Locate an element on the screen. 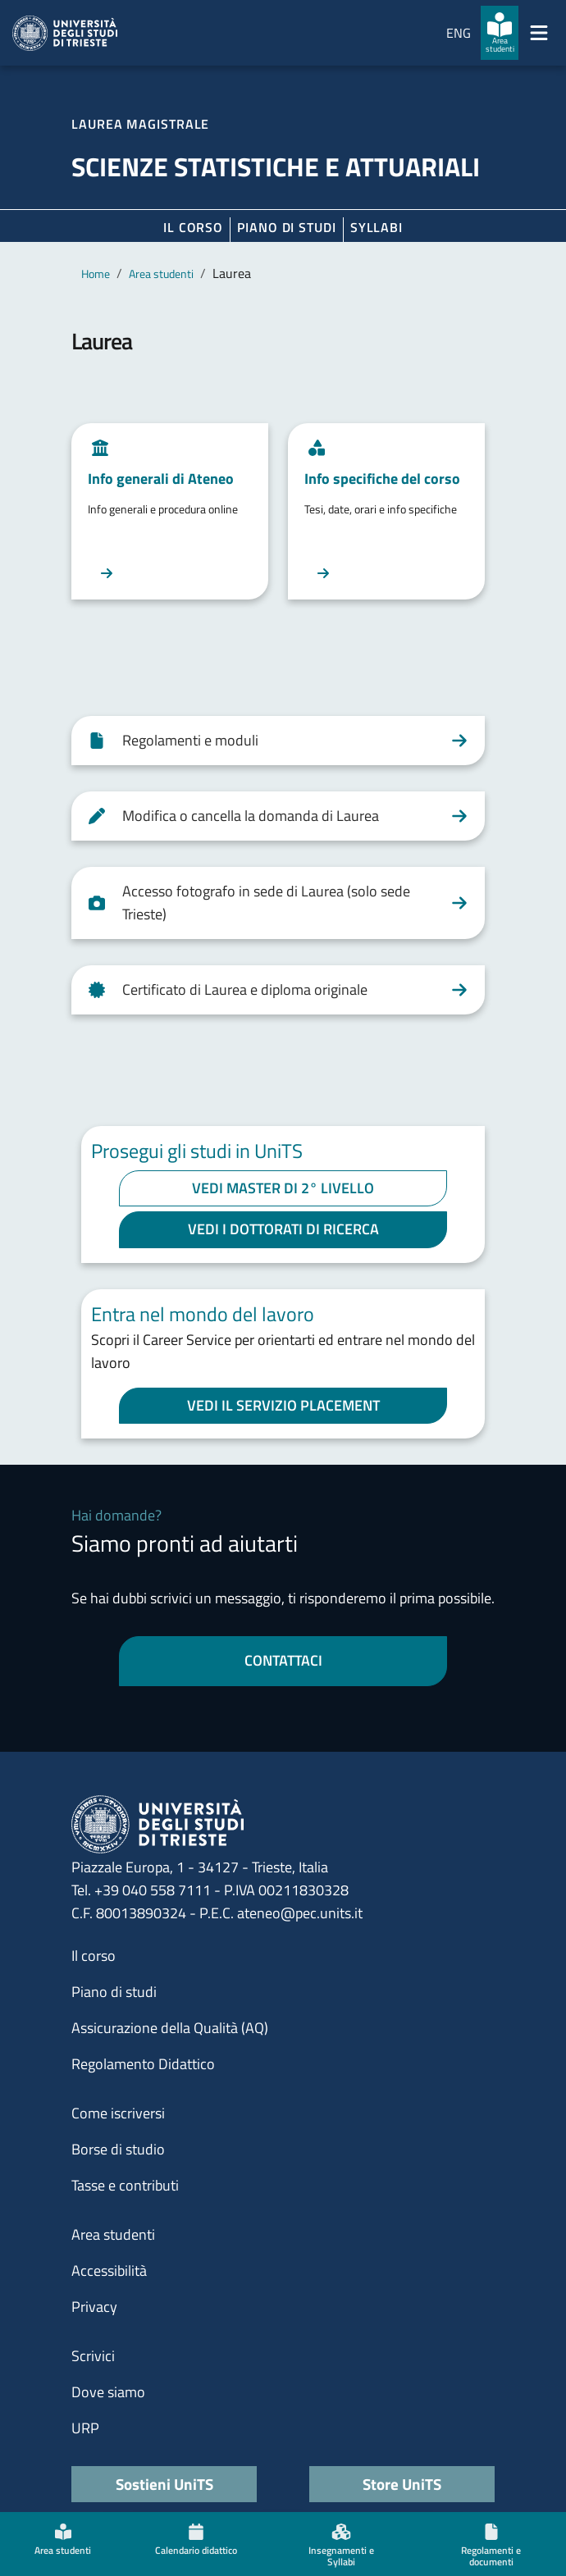  Il corso is located at coordinates (193, 227).